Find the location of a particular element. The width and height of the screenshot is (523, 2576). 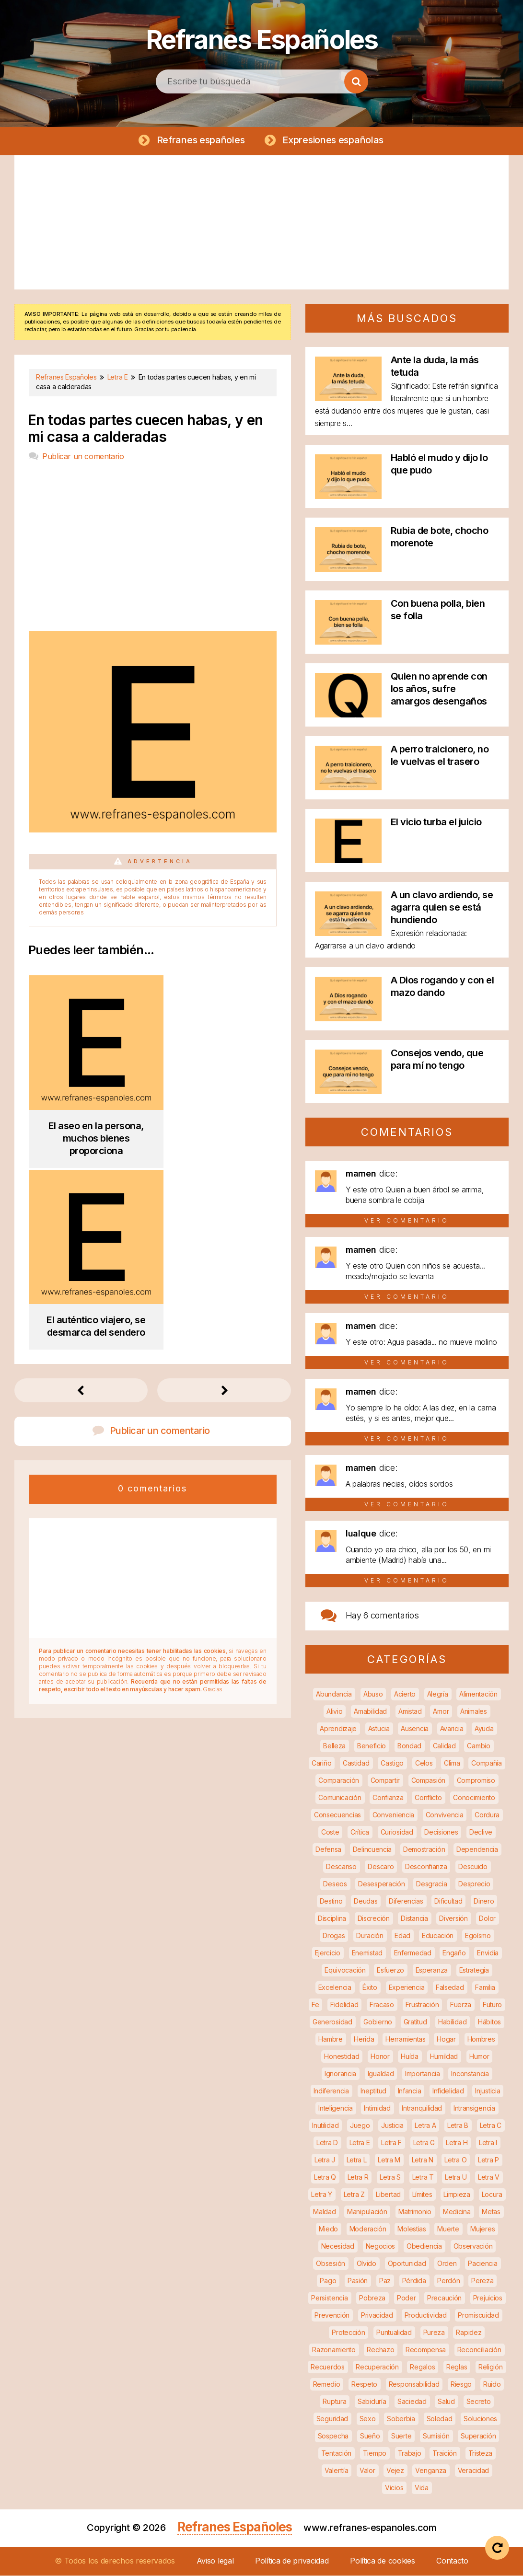

Desgracia is located at coordinates (431, 1884).